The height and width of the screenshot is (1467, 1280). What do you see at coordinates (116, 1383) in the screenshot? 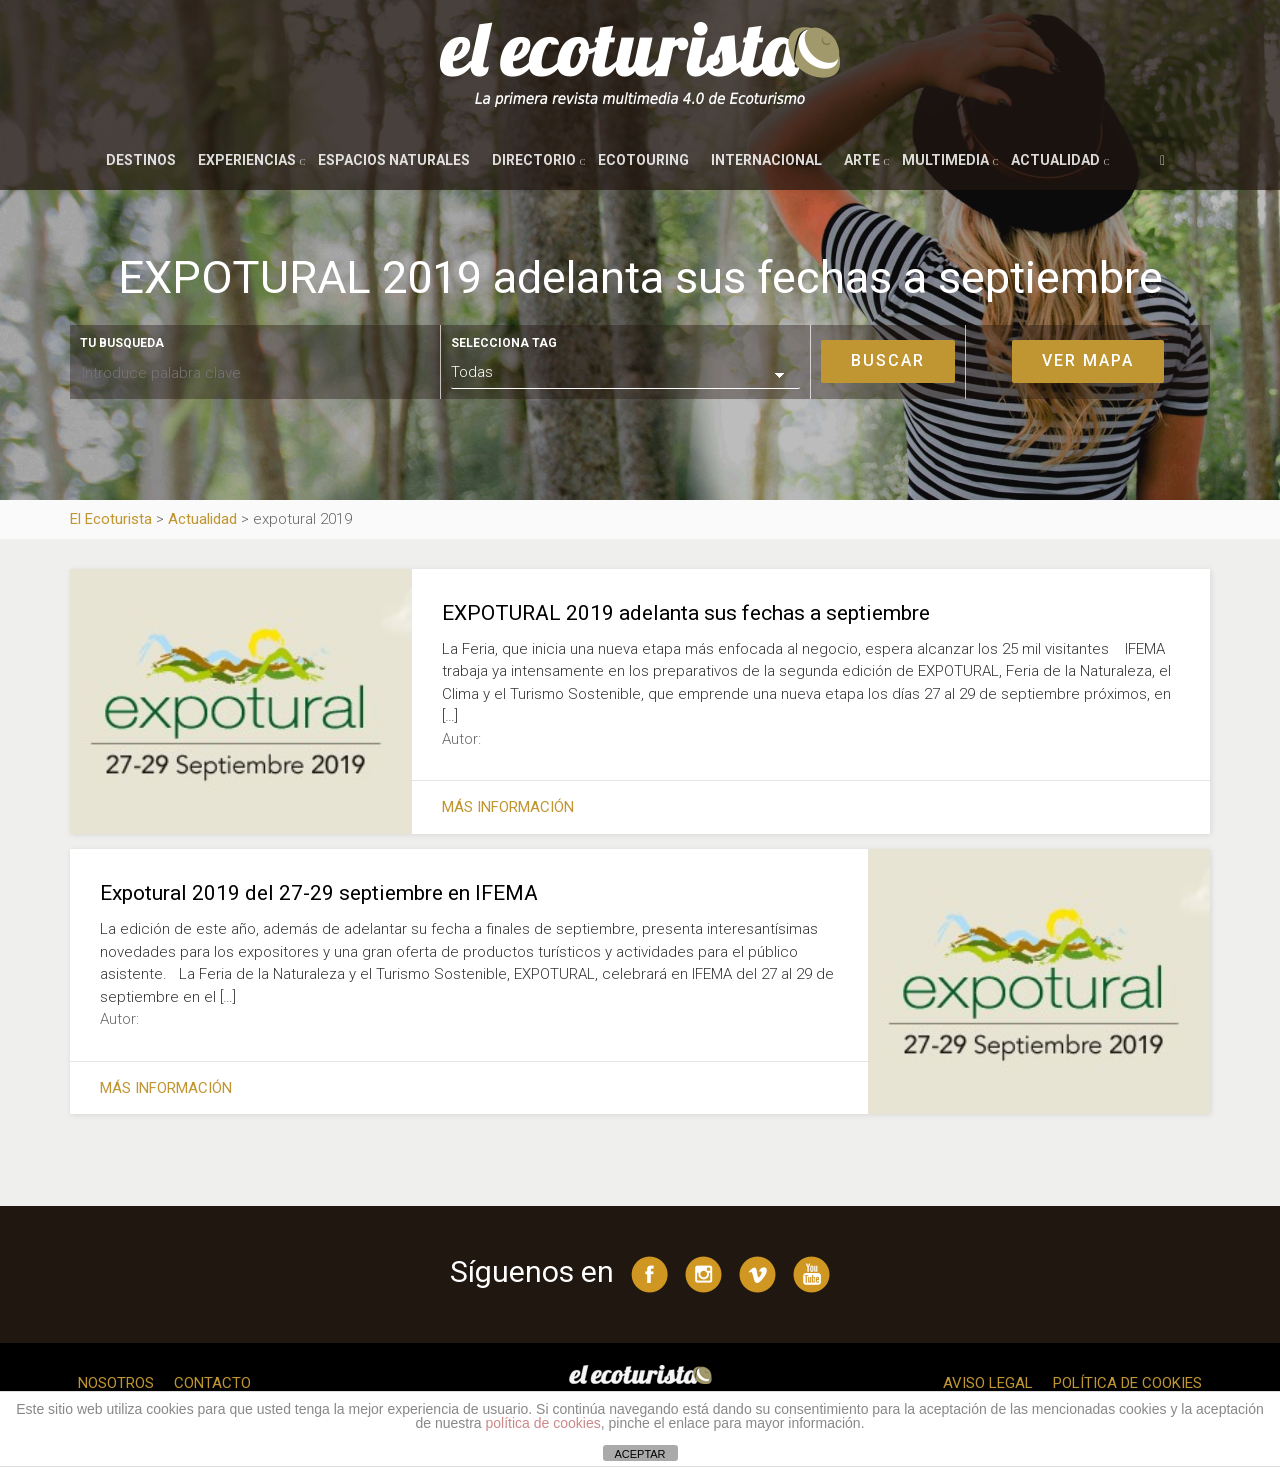
I see `Nosotros` at bounding box center [116, 1383].